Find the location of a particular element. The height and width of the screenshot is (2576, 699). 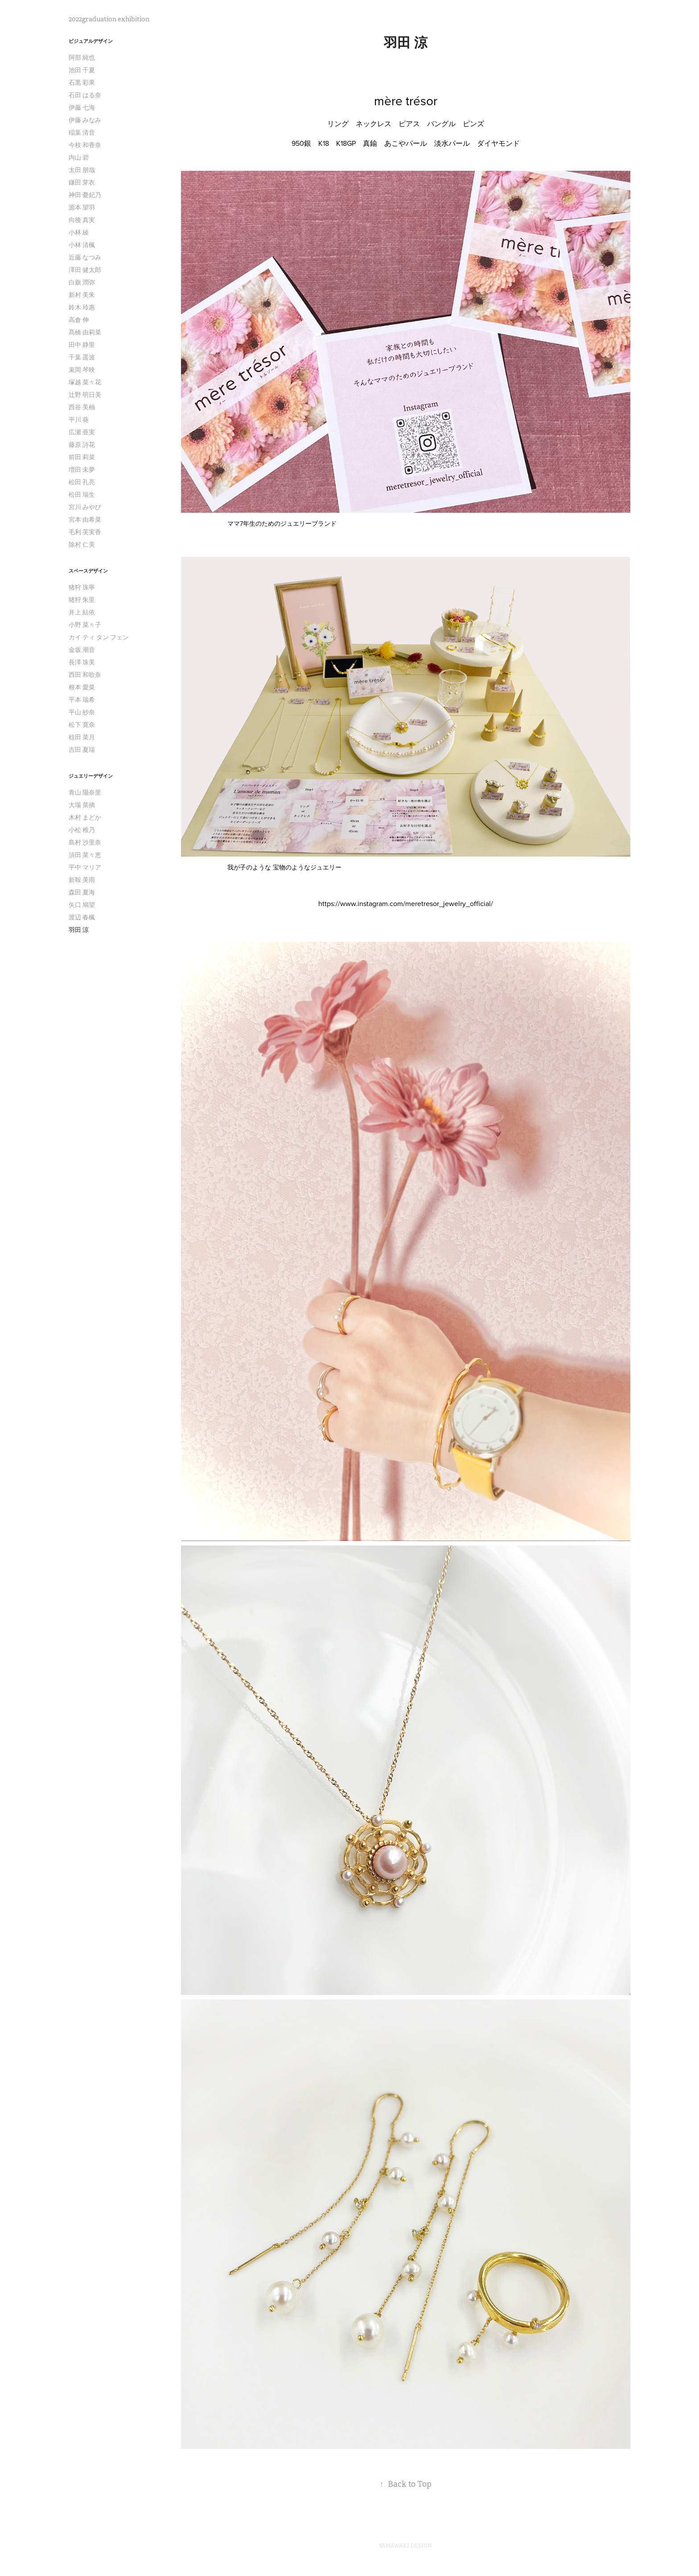

須田 菜々恵 is located at coordinates (85, 855).